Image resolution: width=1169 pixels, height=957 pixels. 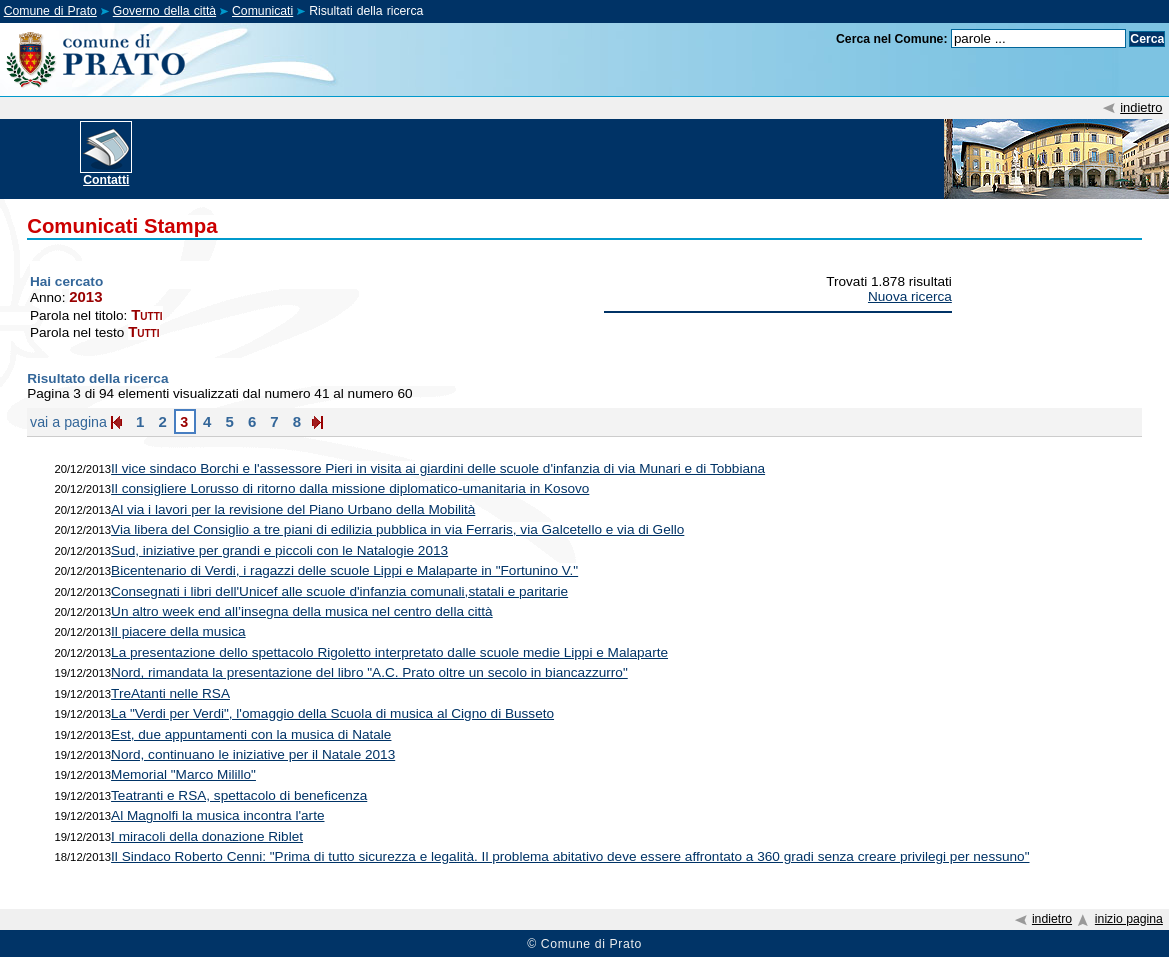 What do you see at coordinates (397, 529) in the screenshot?
I see `Via libera del Consiglio a tre piani di edilizia pubblica in via Ferraris, via Galcetello e via di Gello` at bounding box center [397, 529].